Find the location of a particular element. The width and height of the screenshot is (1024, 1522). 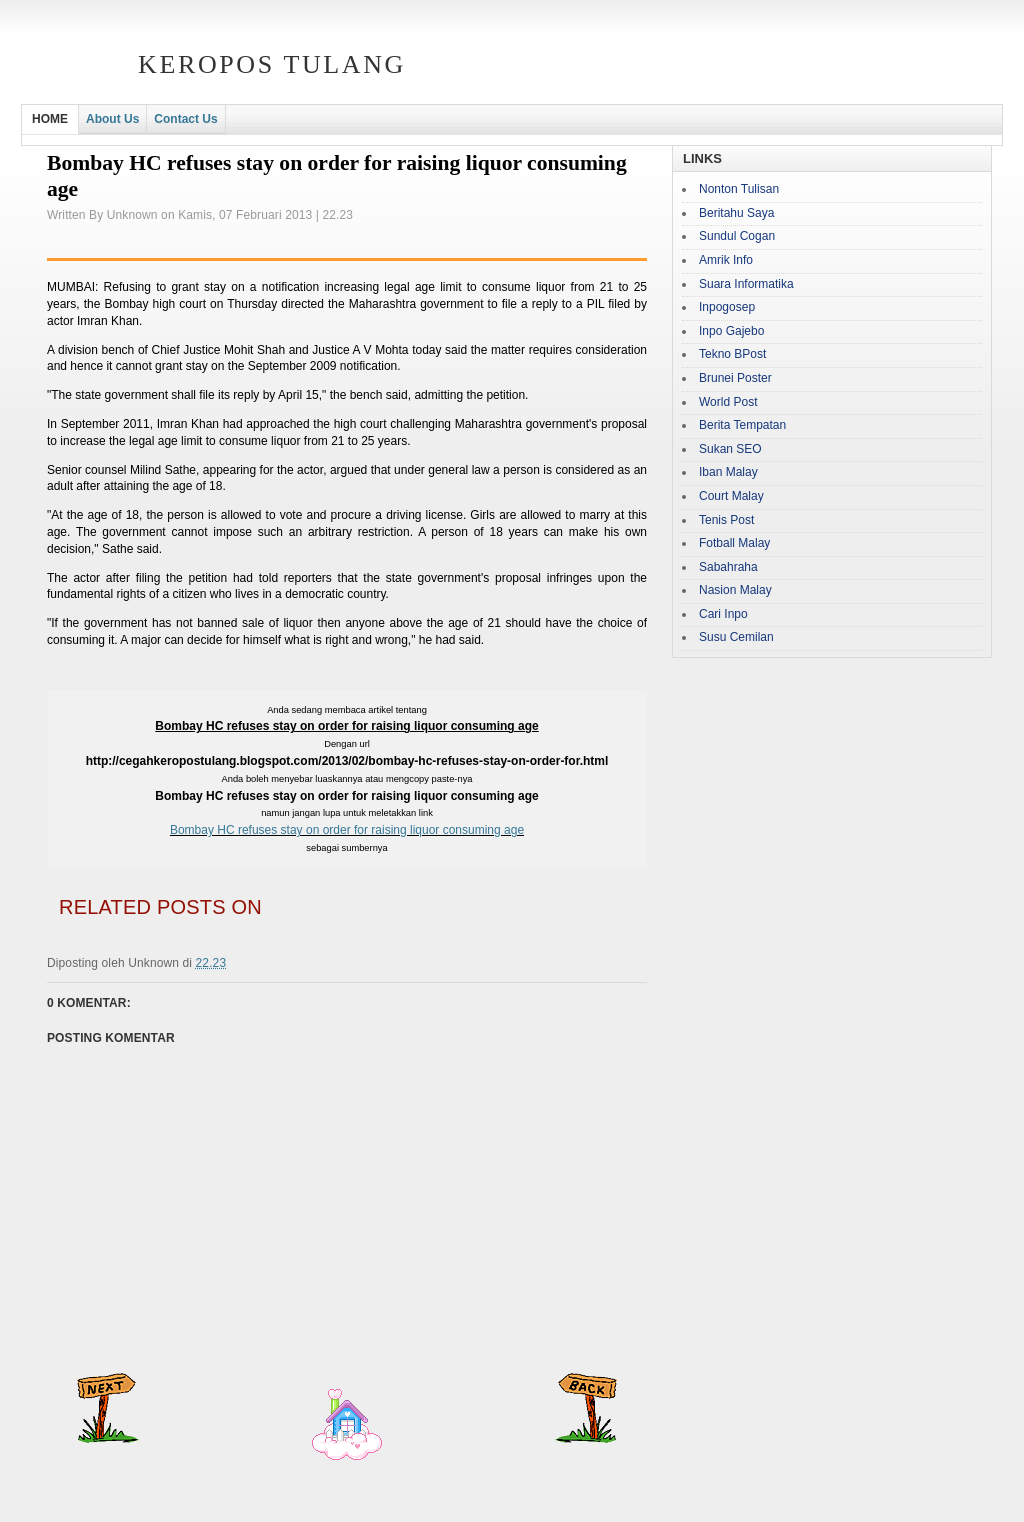

HOME is located at coordinates (50, 119).